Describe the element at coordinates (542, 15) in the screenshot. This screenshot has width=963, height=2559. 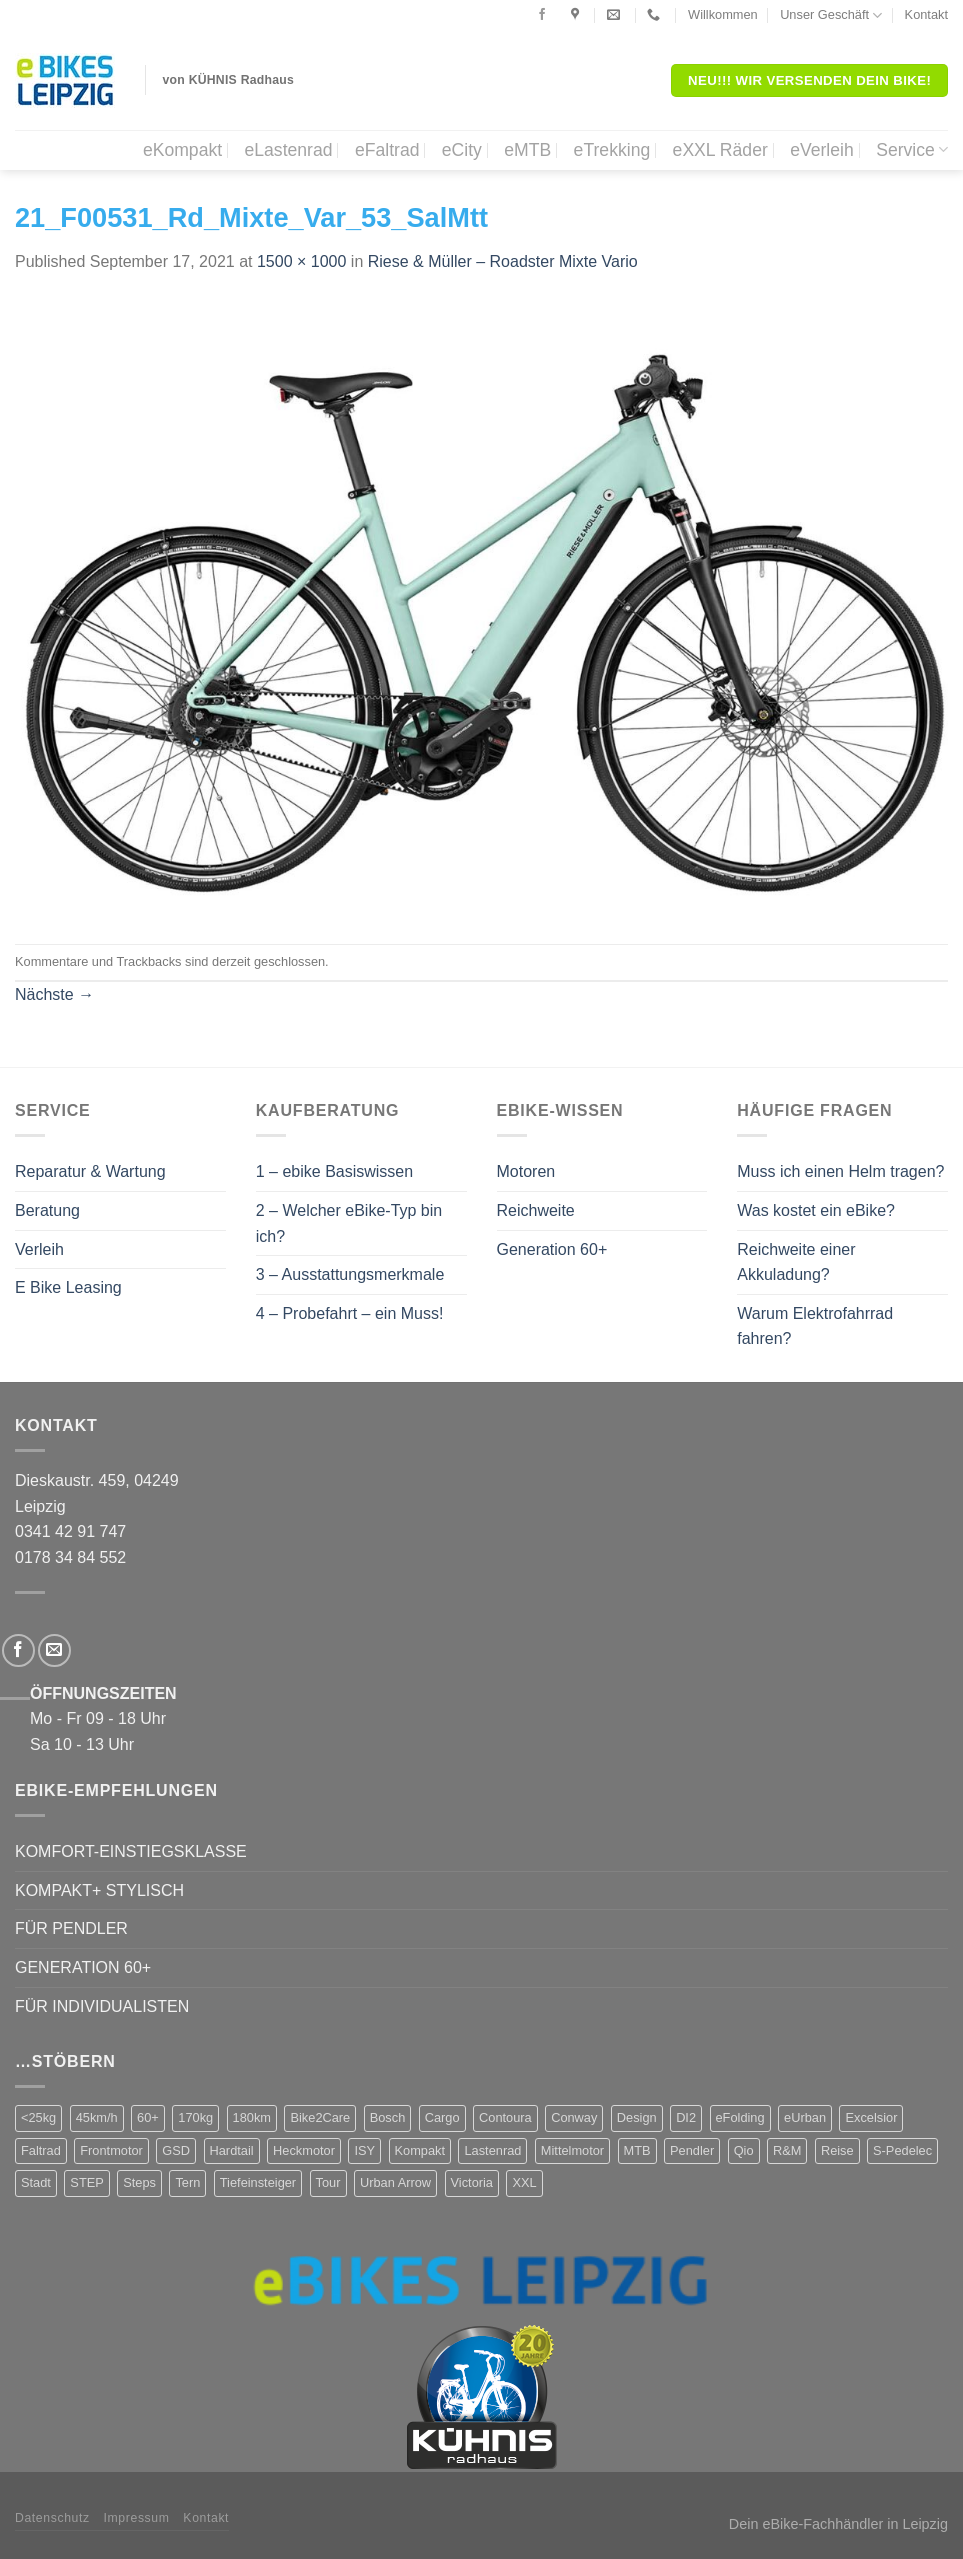
I see `[Folge uns auf Facebook]` at that location.